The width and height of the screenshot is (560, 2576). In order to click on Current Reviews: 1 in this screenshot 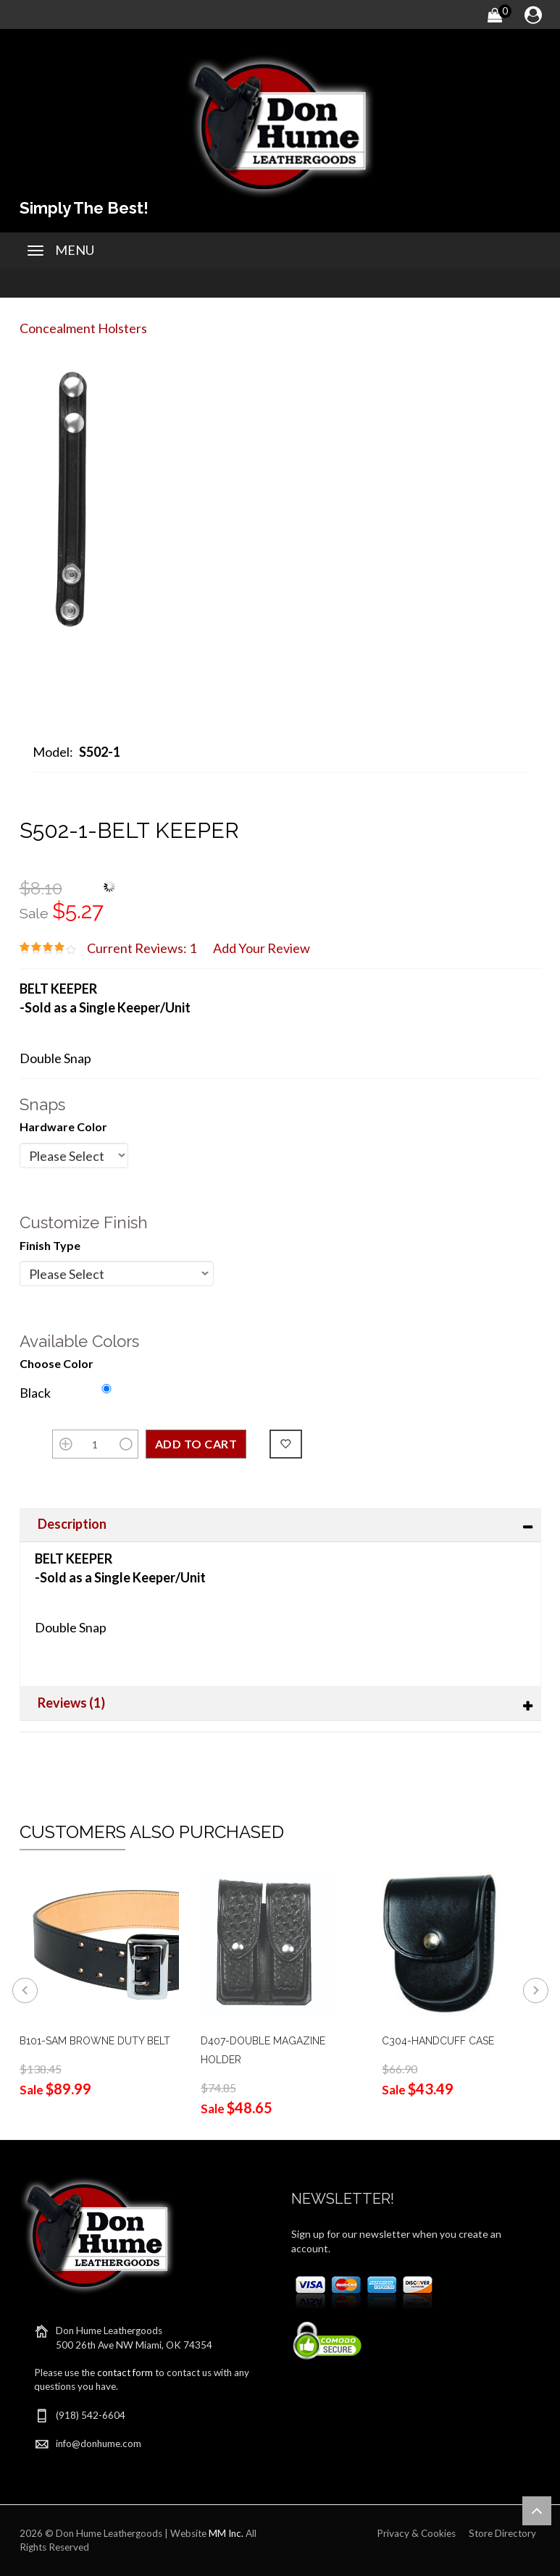, I will do `click(141, 948)`.